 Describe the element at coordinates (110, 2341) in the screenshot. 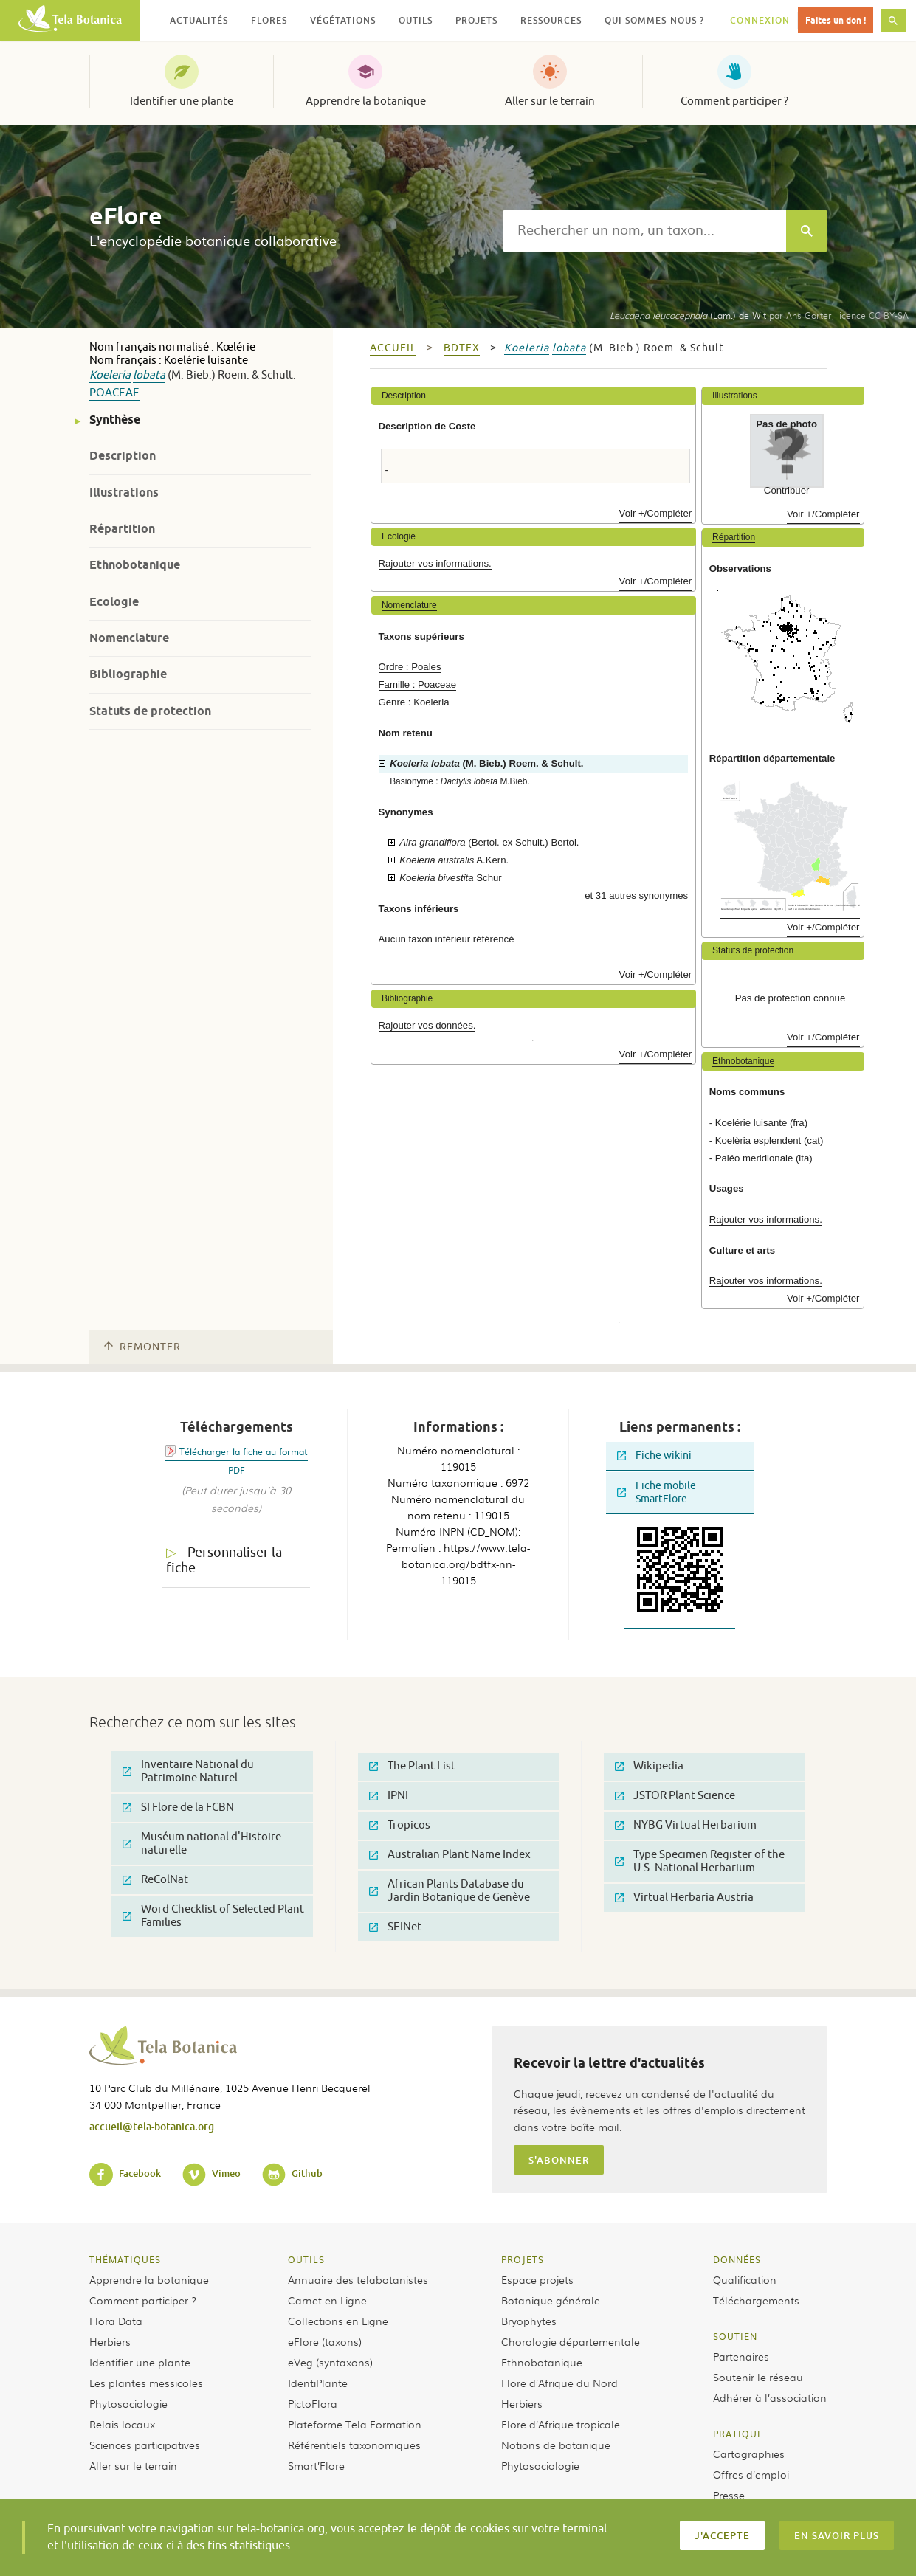

I see `Herbiers` at that location.